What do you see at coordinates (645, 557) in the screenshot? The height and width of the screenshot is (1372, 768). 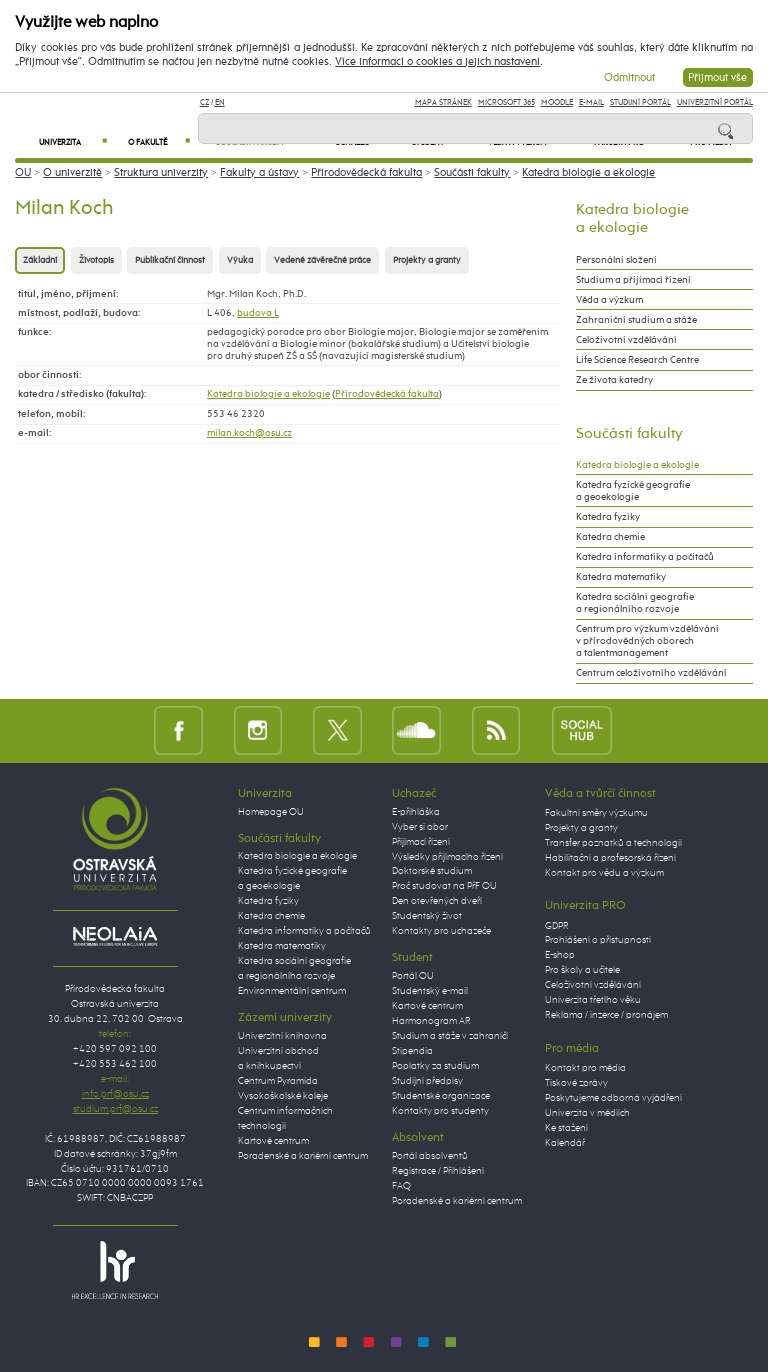 I see `Katedra informatiky a počítačů` at bounding box center [645, 557].